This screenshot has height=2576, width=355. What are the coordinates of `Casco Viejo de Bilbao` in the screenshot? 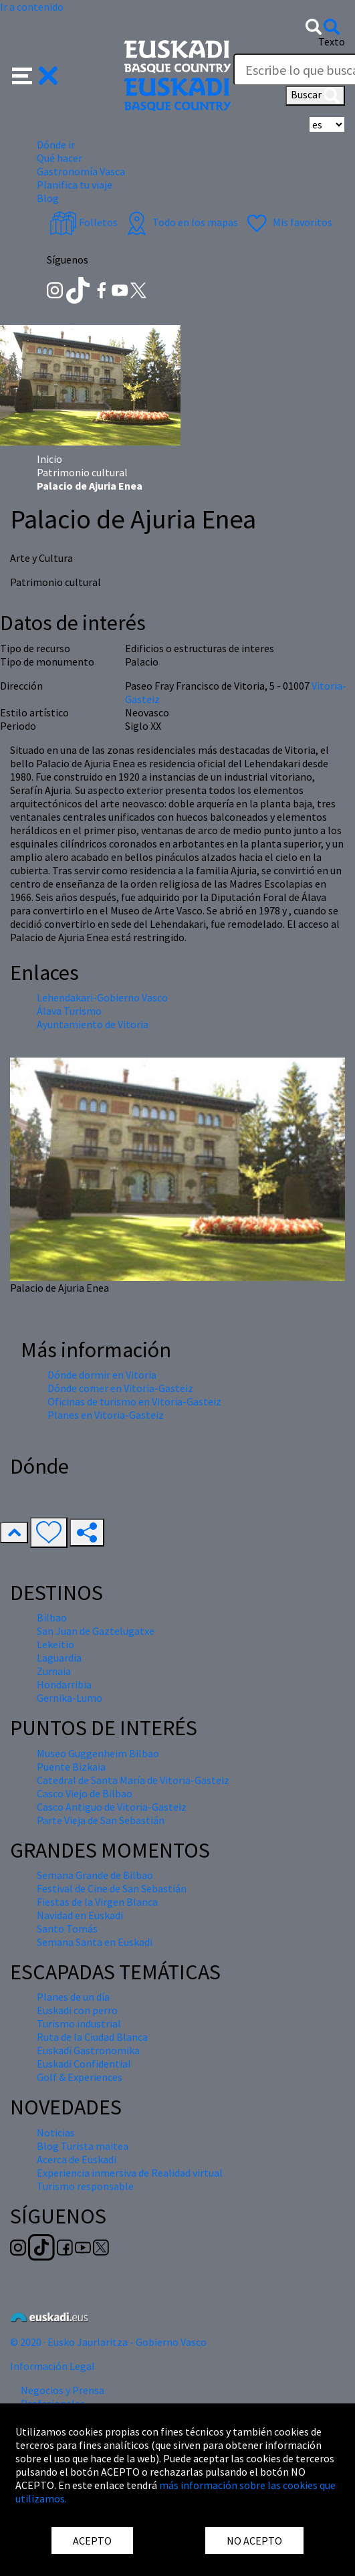 It's located at (84, 1793).